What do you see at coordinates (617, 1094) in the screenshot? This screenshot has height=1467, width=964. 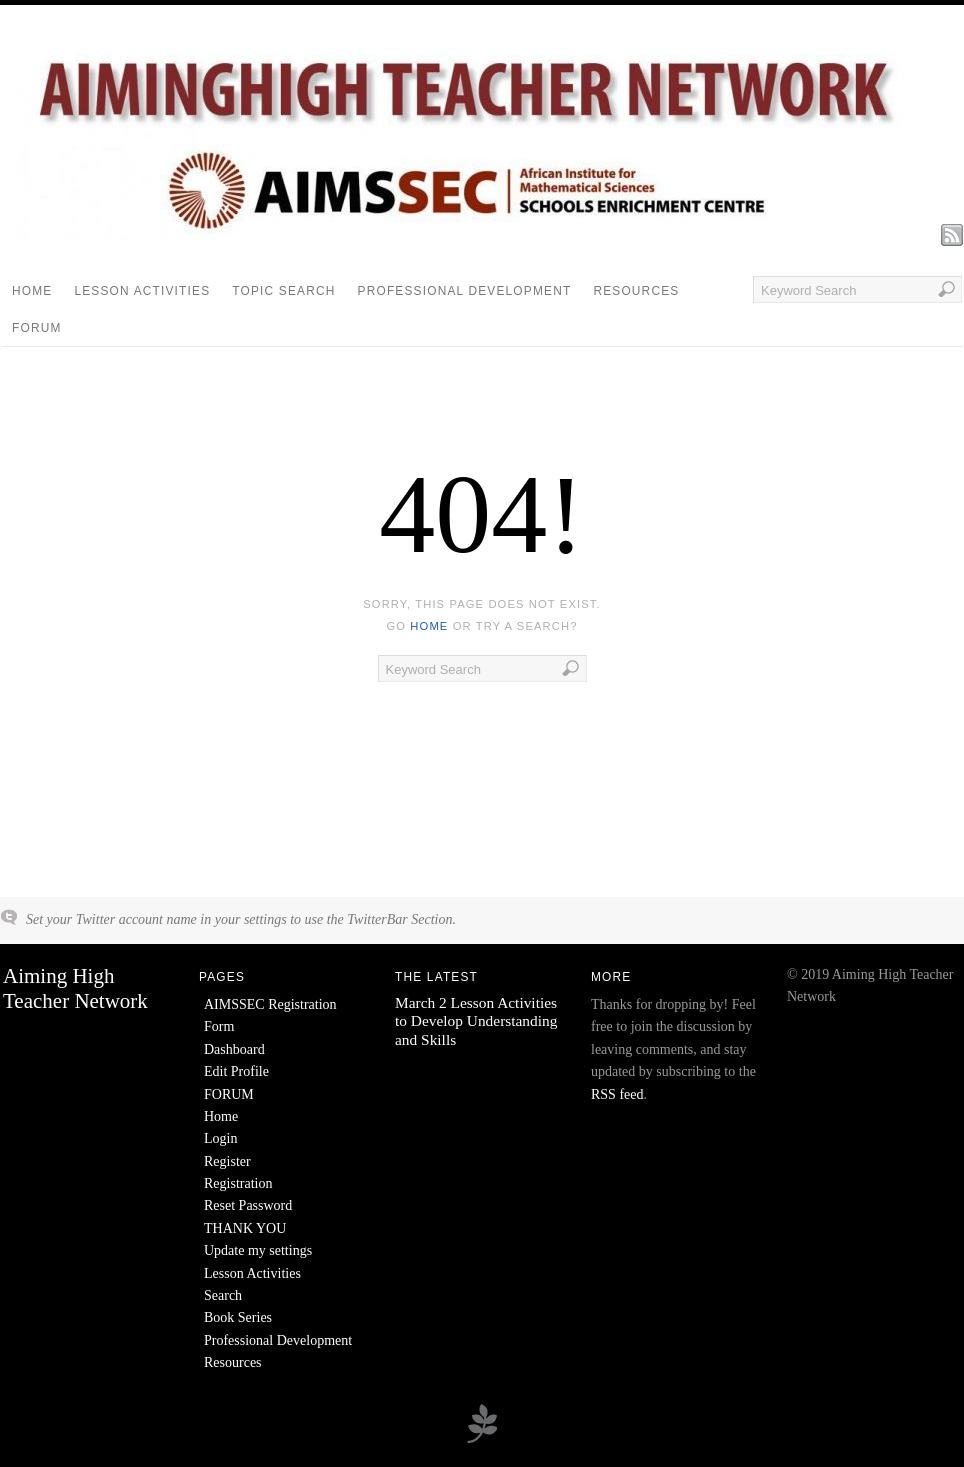 I see `RSS feed` at bounding box center [617, 1094].